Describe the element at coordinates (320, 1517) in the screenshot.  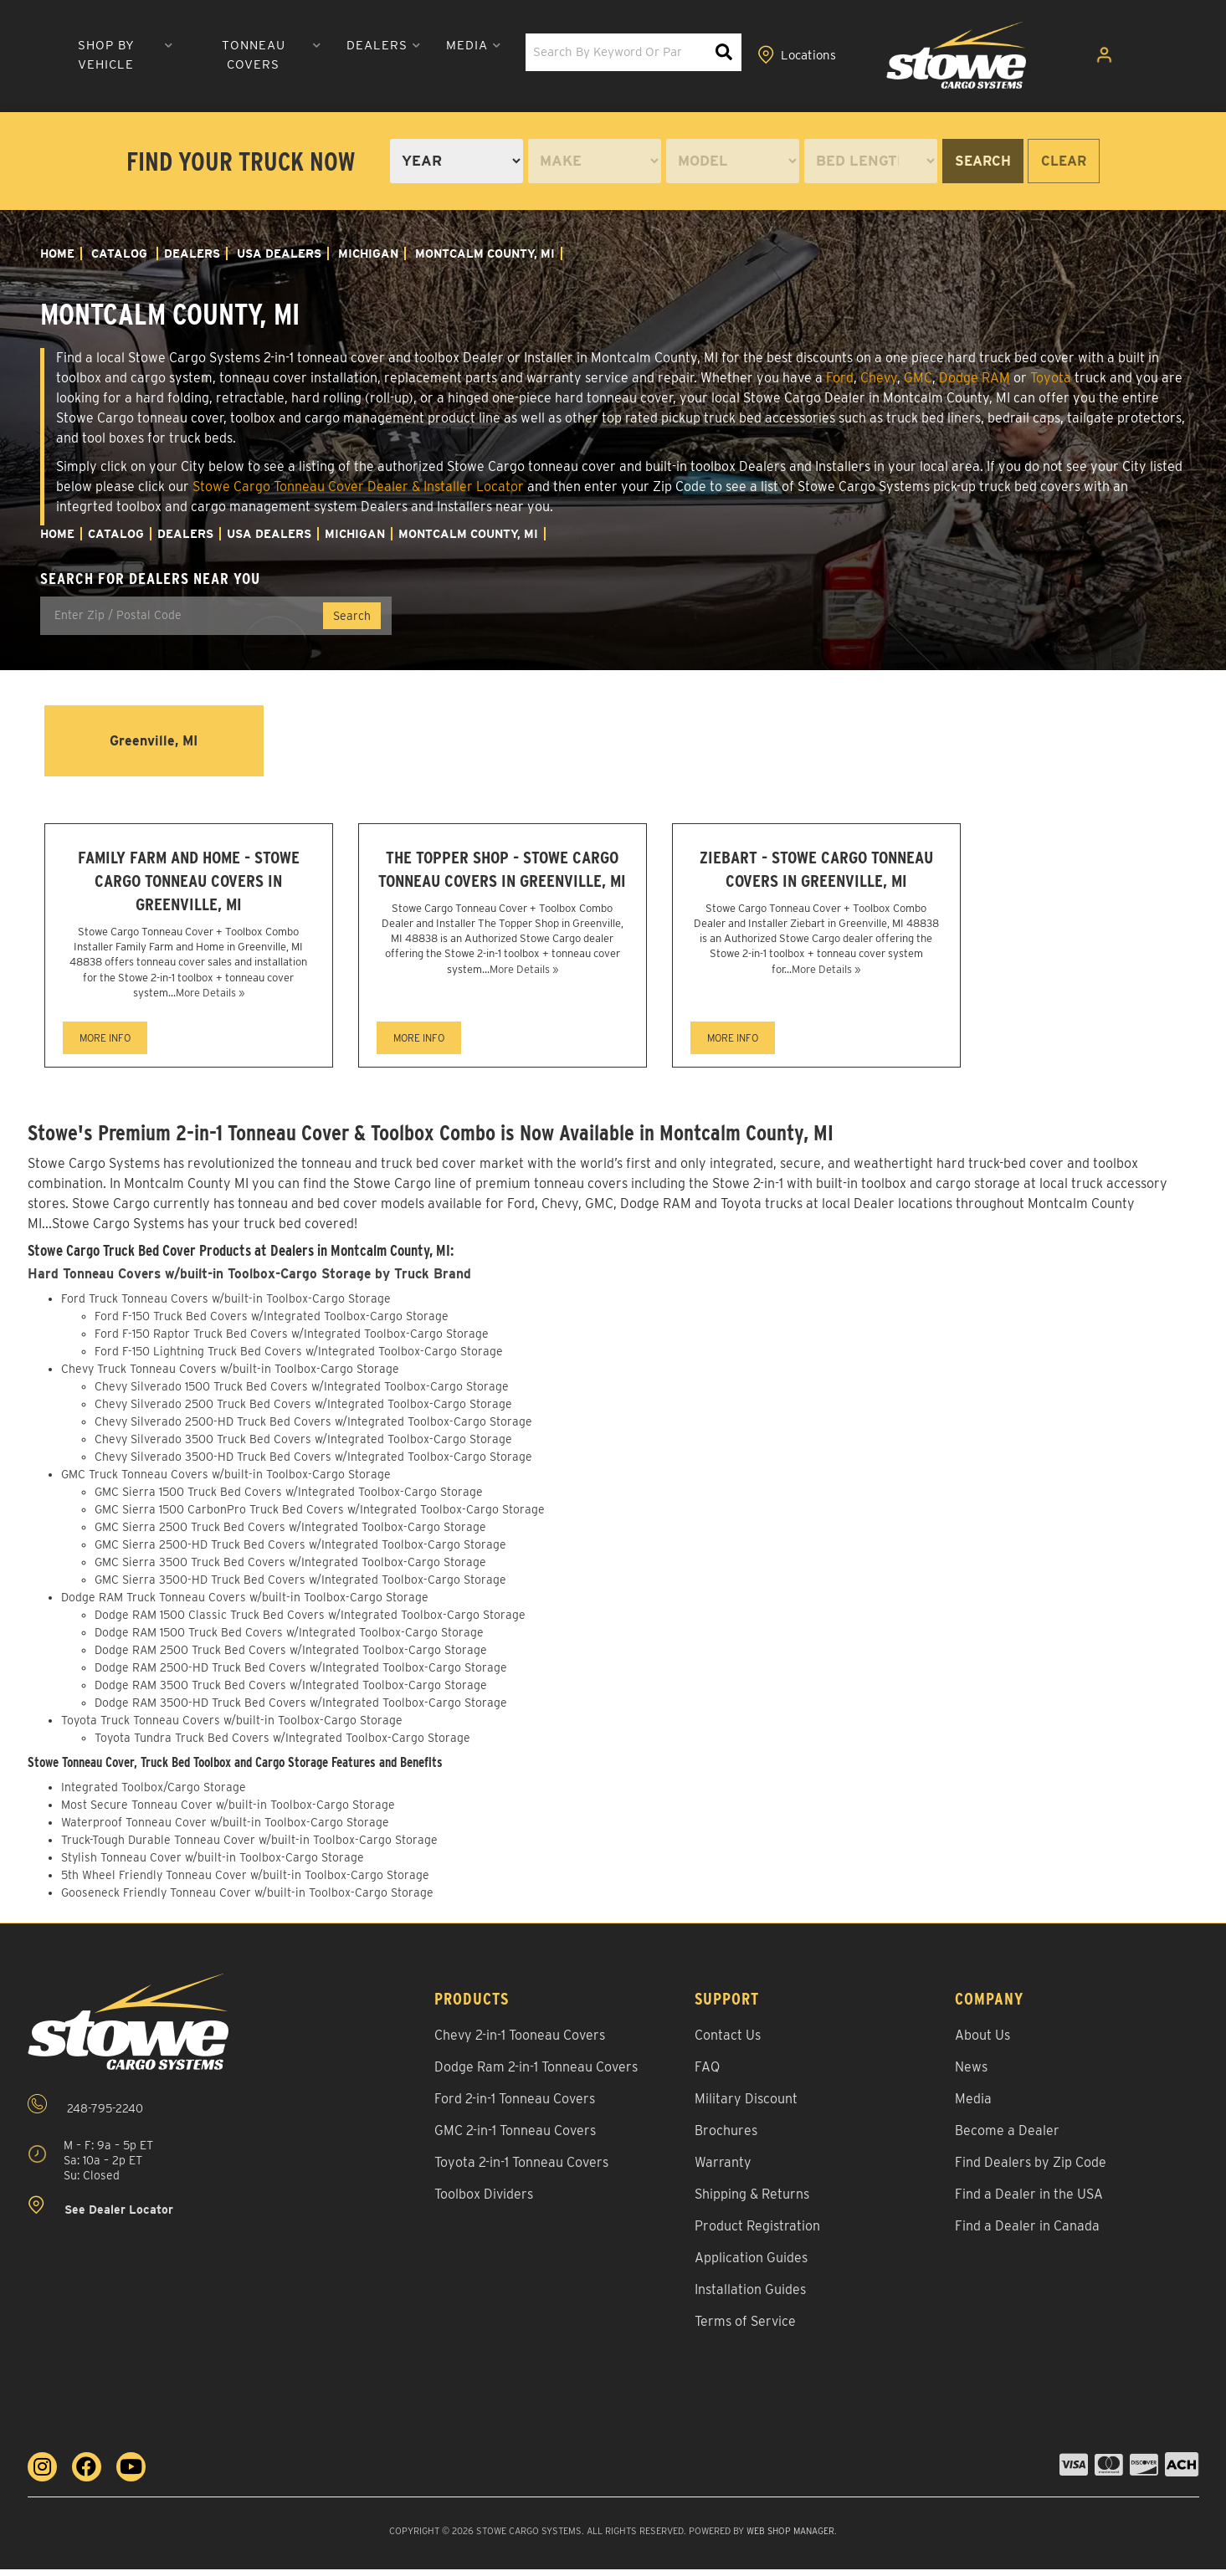
I see `GMC Sierra 1500 CarbonPro Truck Bed Covers w/Integrated Toolbox-Cargo Storage` at that location.